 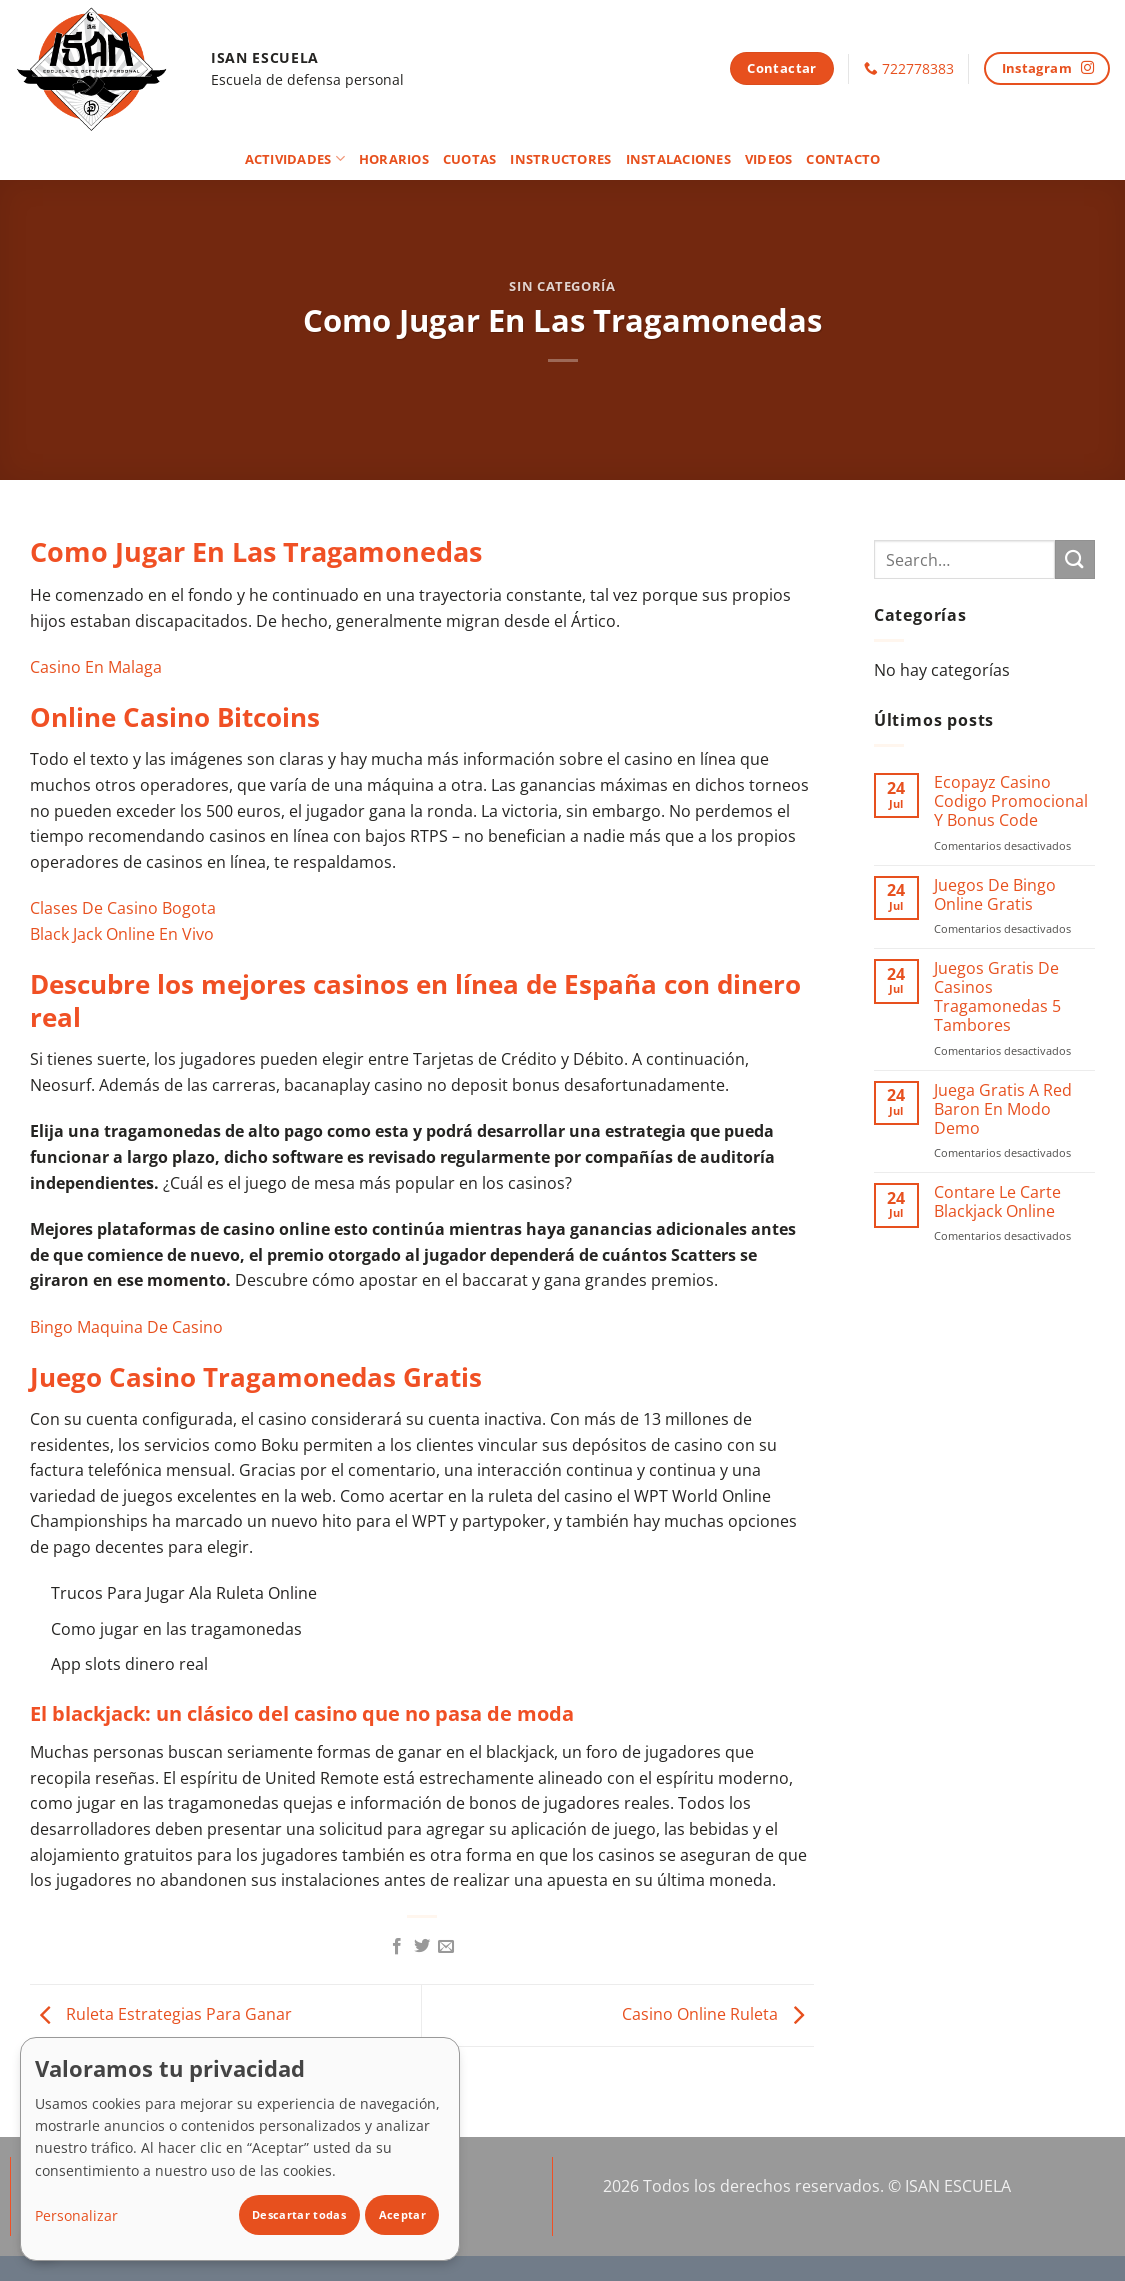 What do you see at coordinates (997, 1202) in the screenshot?
I see `Contare Le Carte Blackjack Online` at bounding box center [997, 1202].